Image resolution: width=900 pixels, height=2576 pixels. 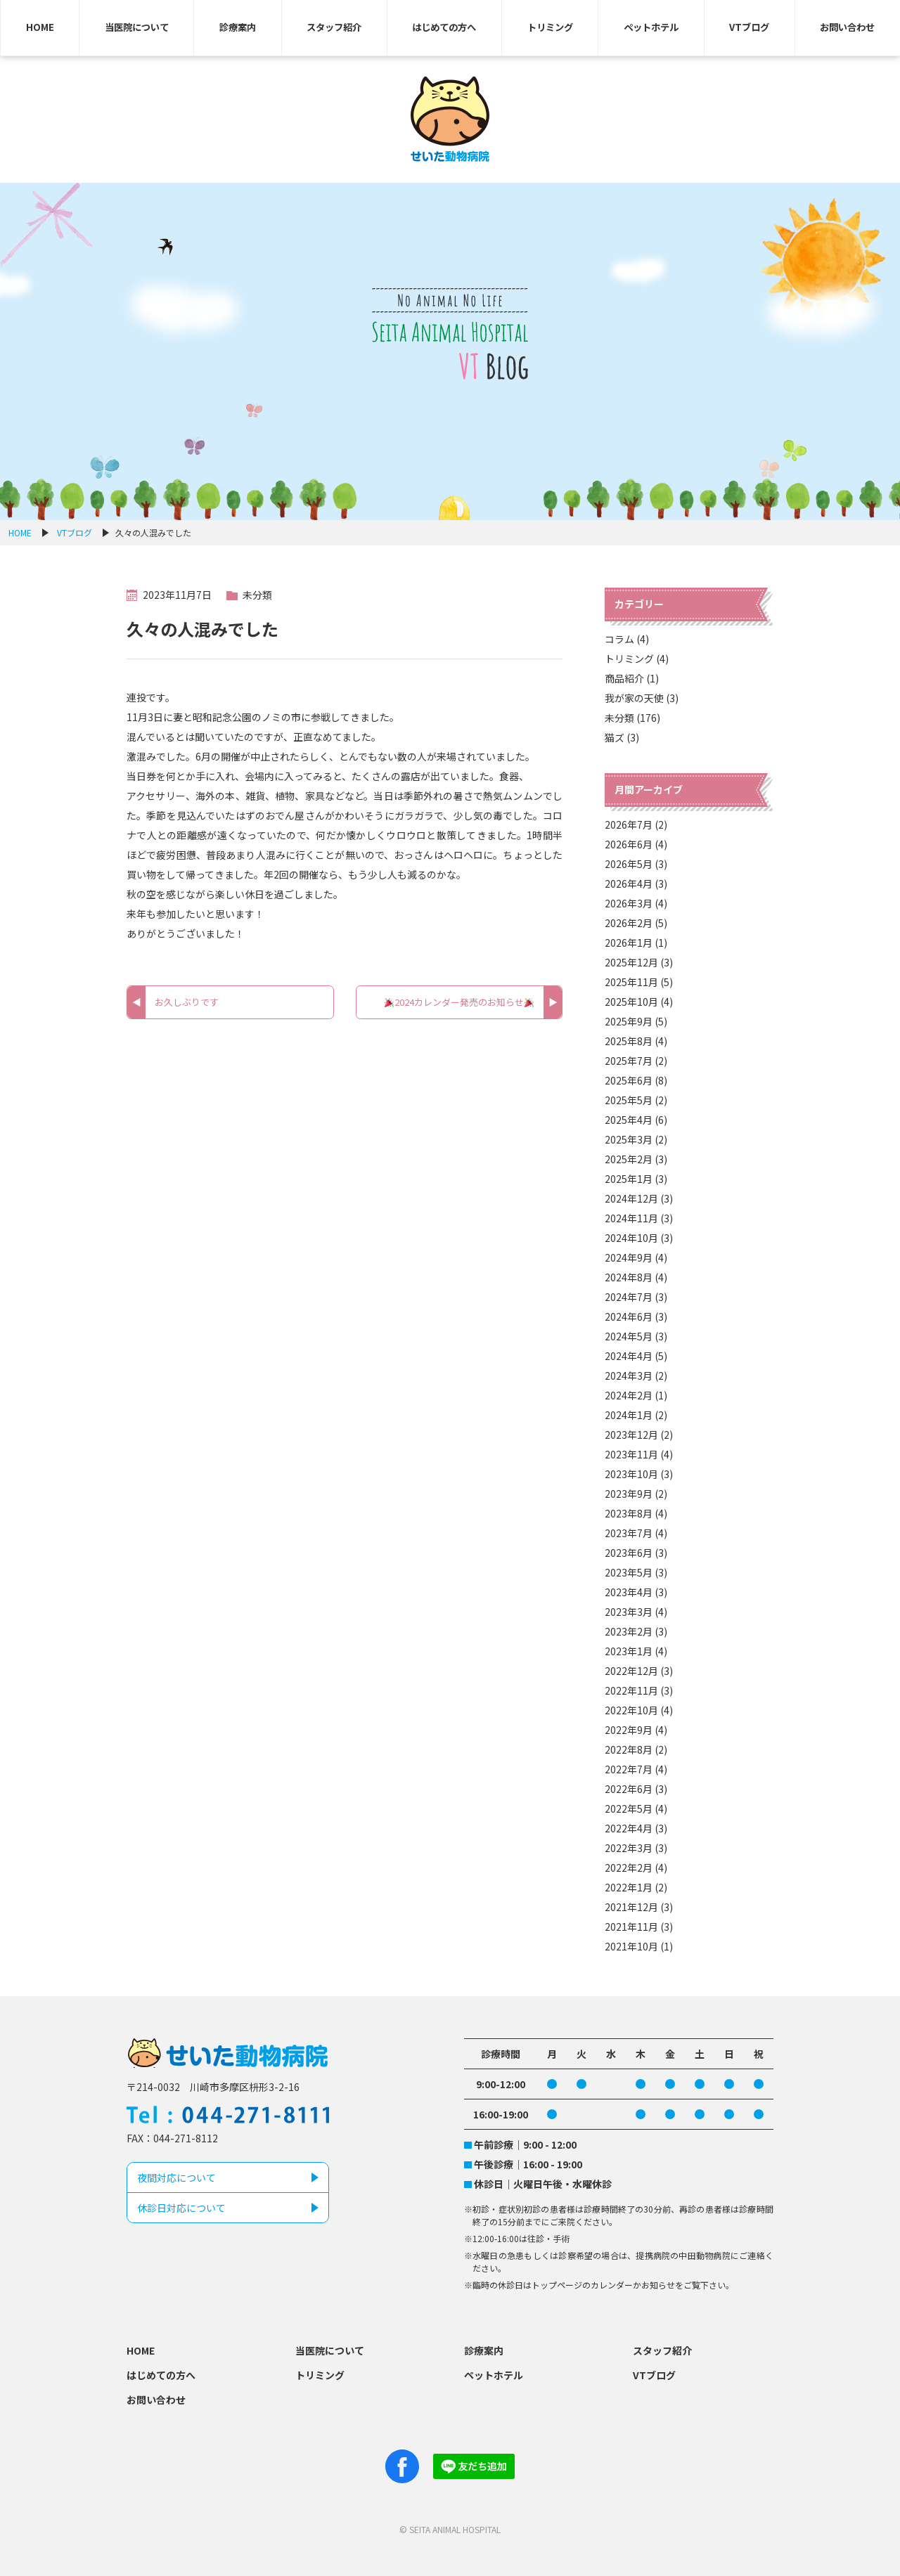 I want to click on 2022年1月, so click(x=628, y=1887).